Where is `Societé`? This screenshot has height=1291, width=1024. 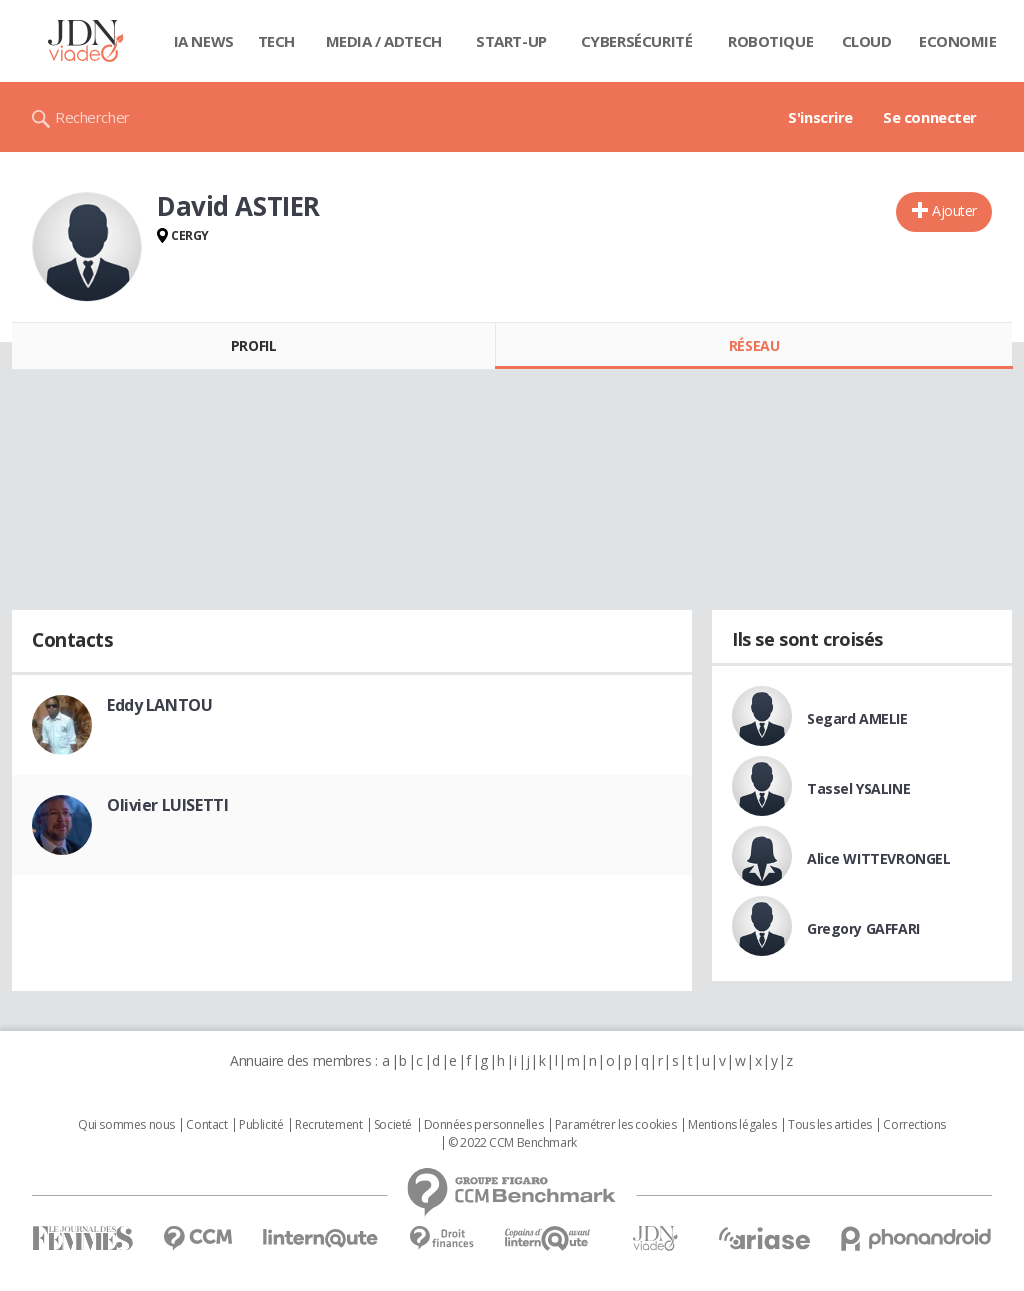 Societé is located at coordinates (393, 1125).